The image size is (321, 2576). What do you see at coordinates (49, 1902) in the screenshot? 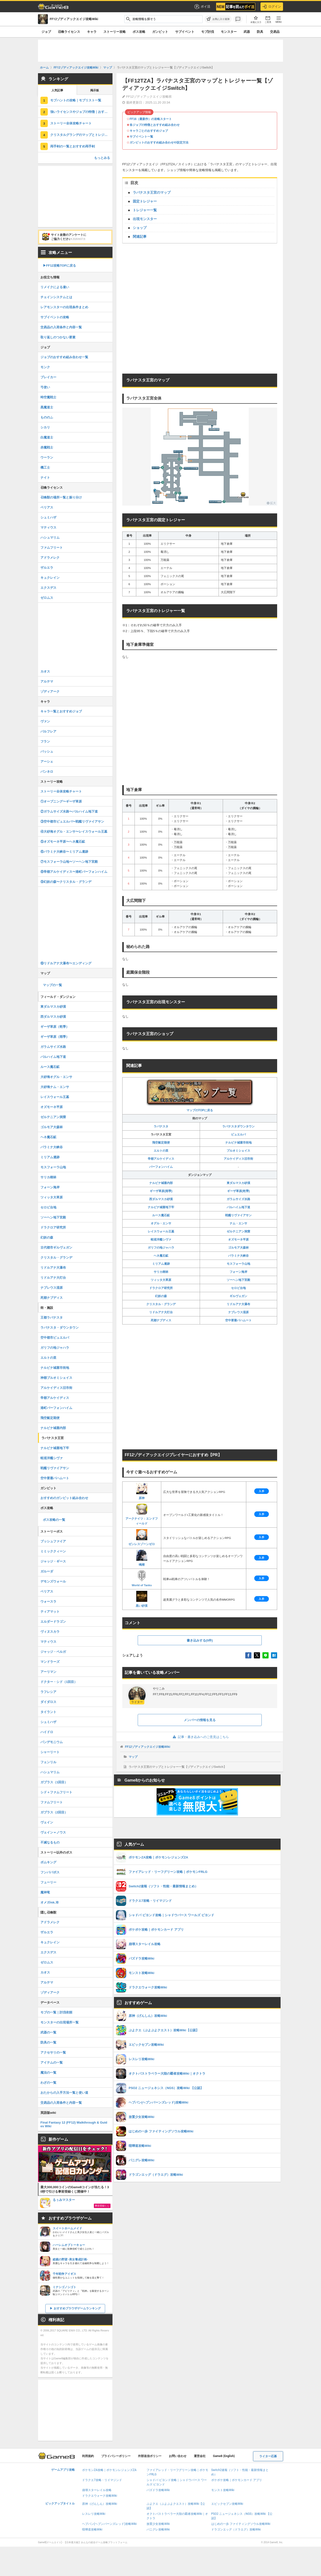
I see `オメガmk.Ⅻ` at bounding box center [49, 1902].